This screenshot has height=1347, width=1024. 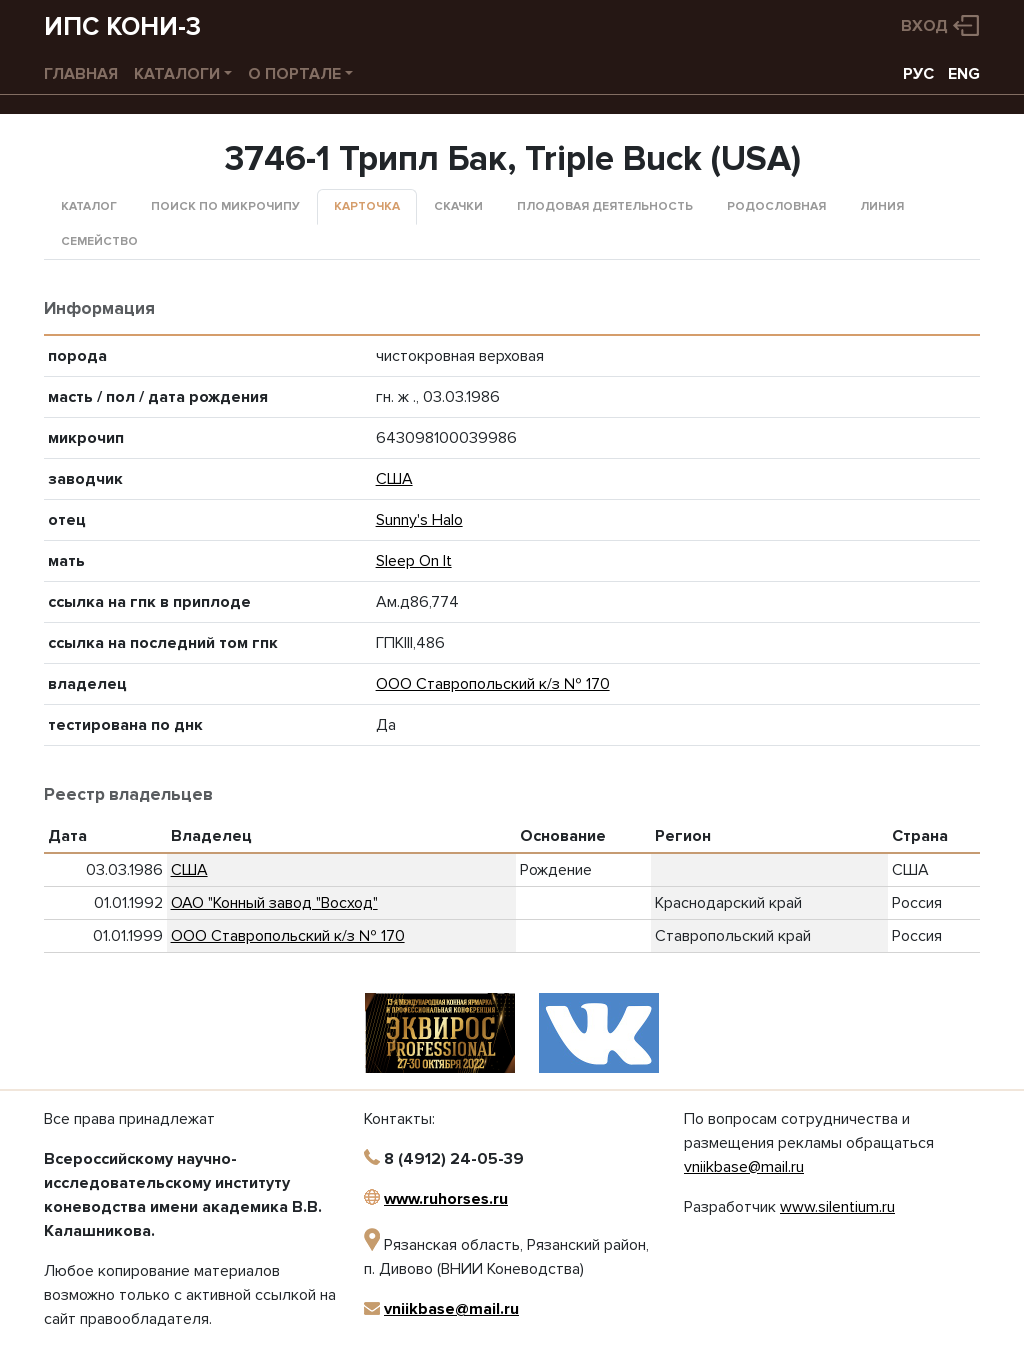 I want to click on Плодовая деятельность, so click(x=605, y=206).